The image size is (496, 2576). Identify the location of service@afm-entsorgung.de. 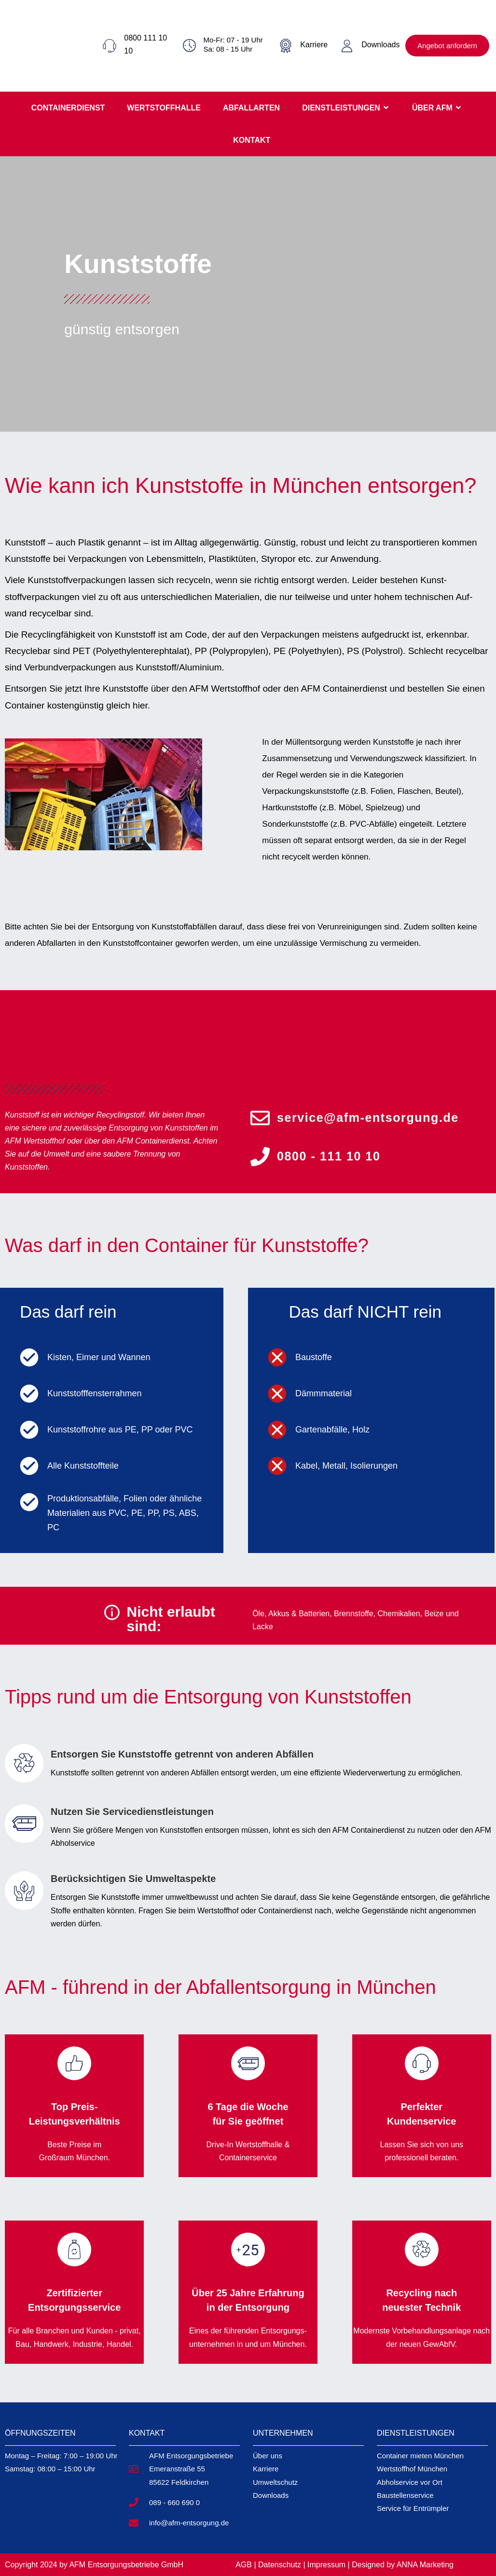
(368, 1117).